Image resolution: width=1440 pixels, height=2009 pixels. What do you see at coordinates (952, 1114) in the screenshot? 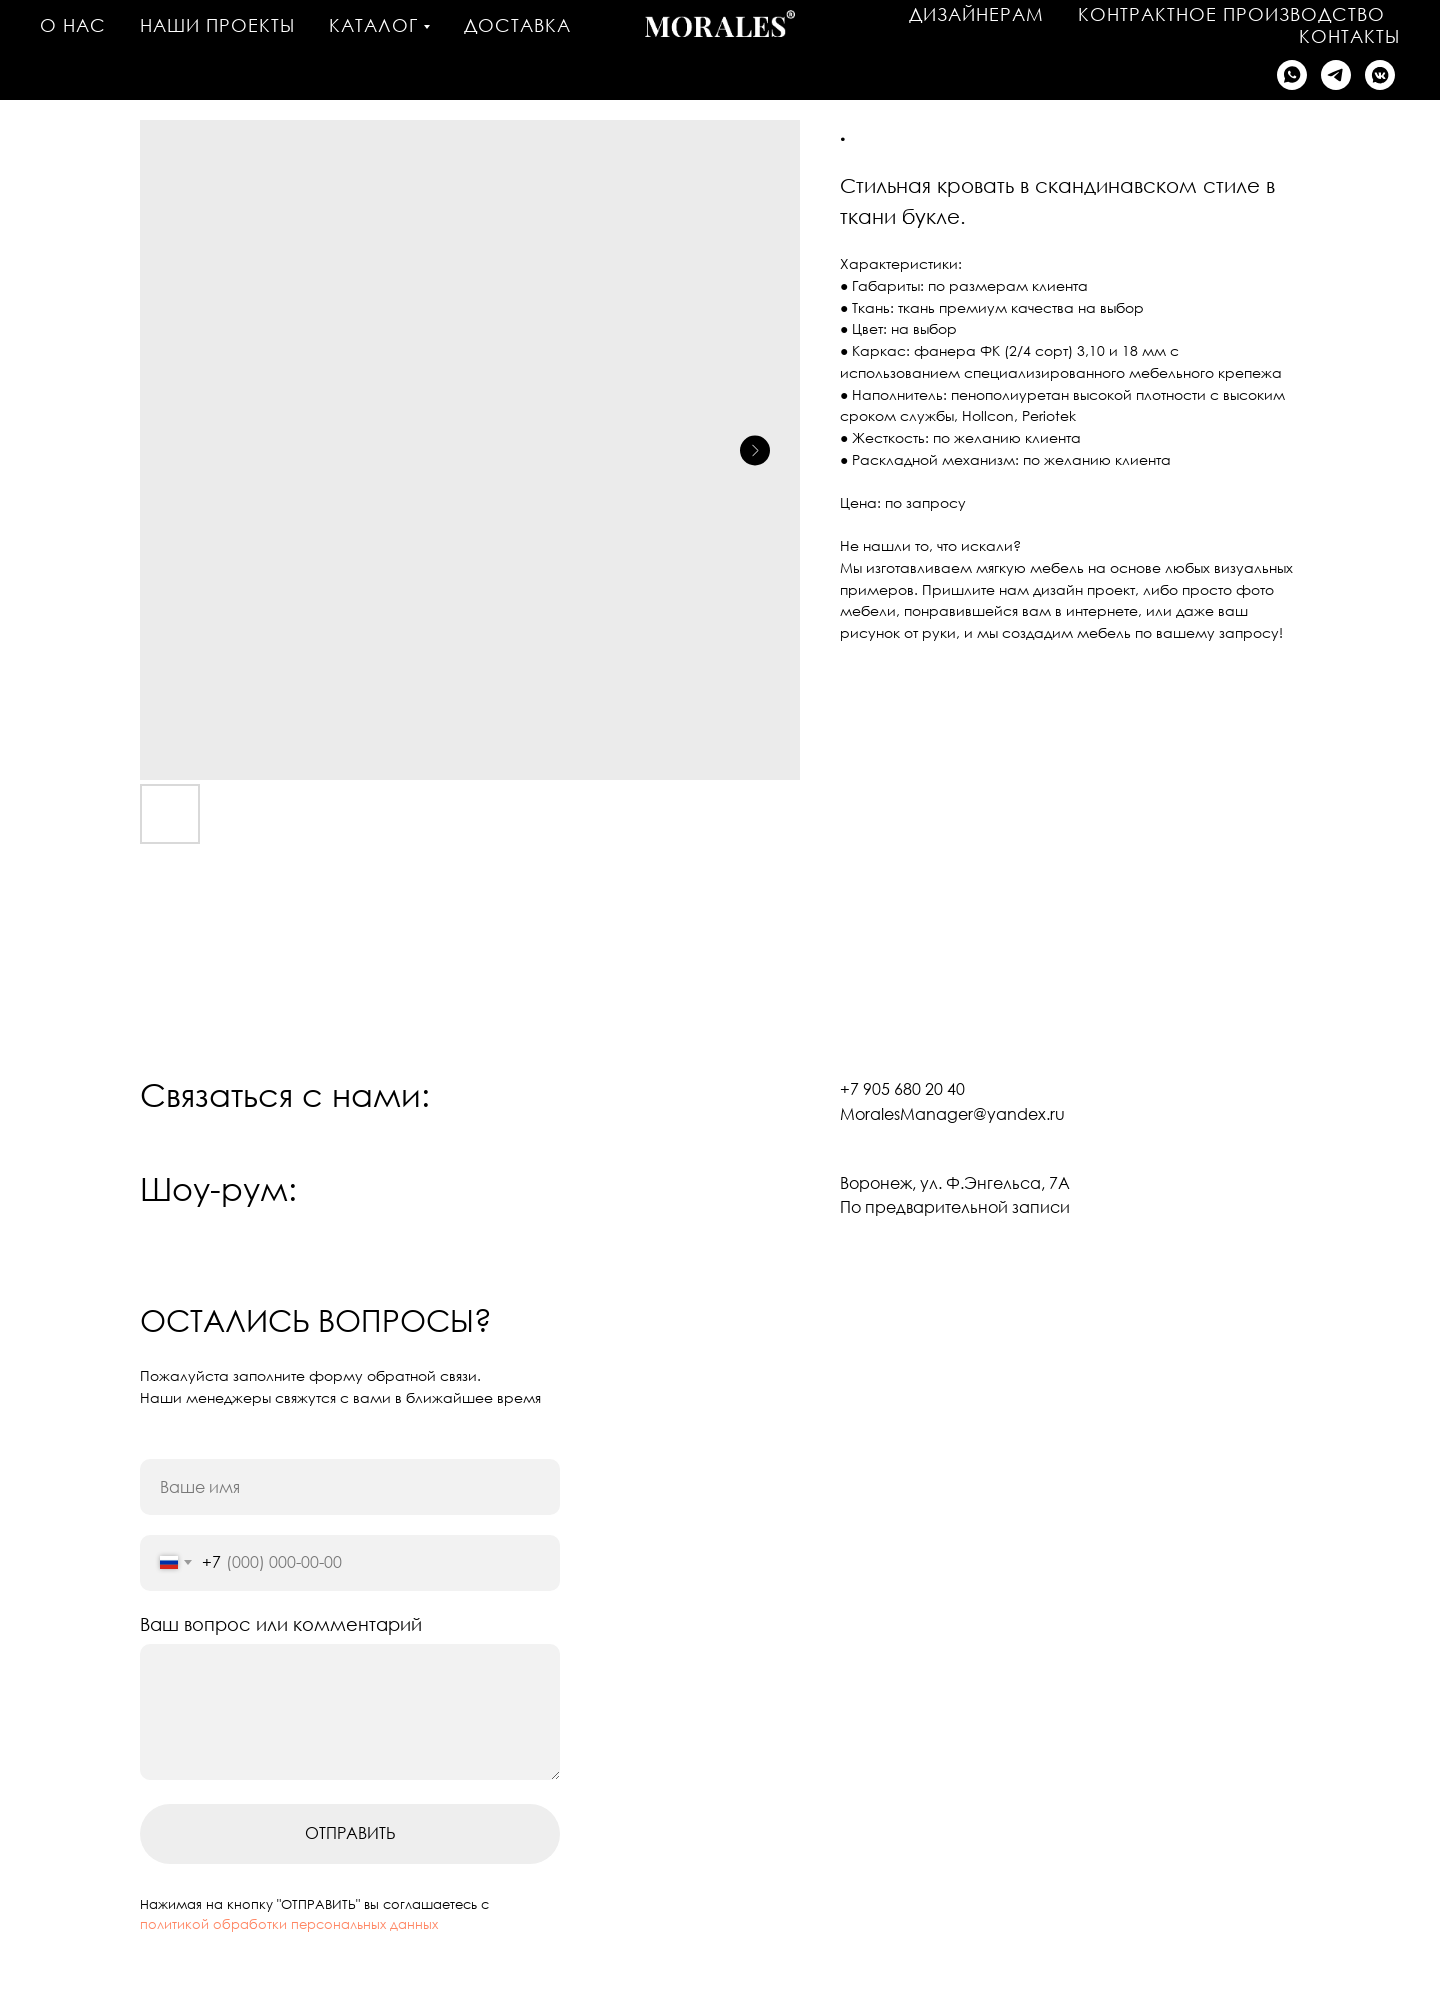
I see `MoralesManager@yandex.ru` at bounding box center [952, 1114].